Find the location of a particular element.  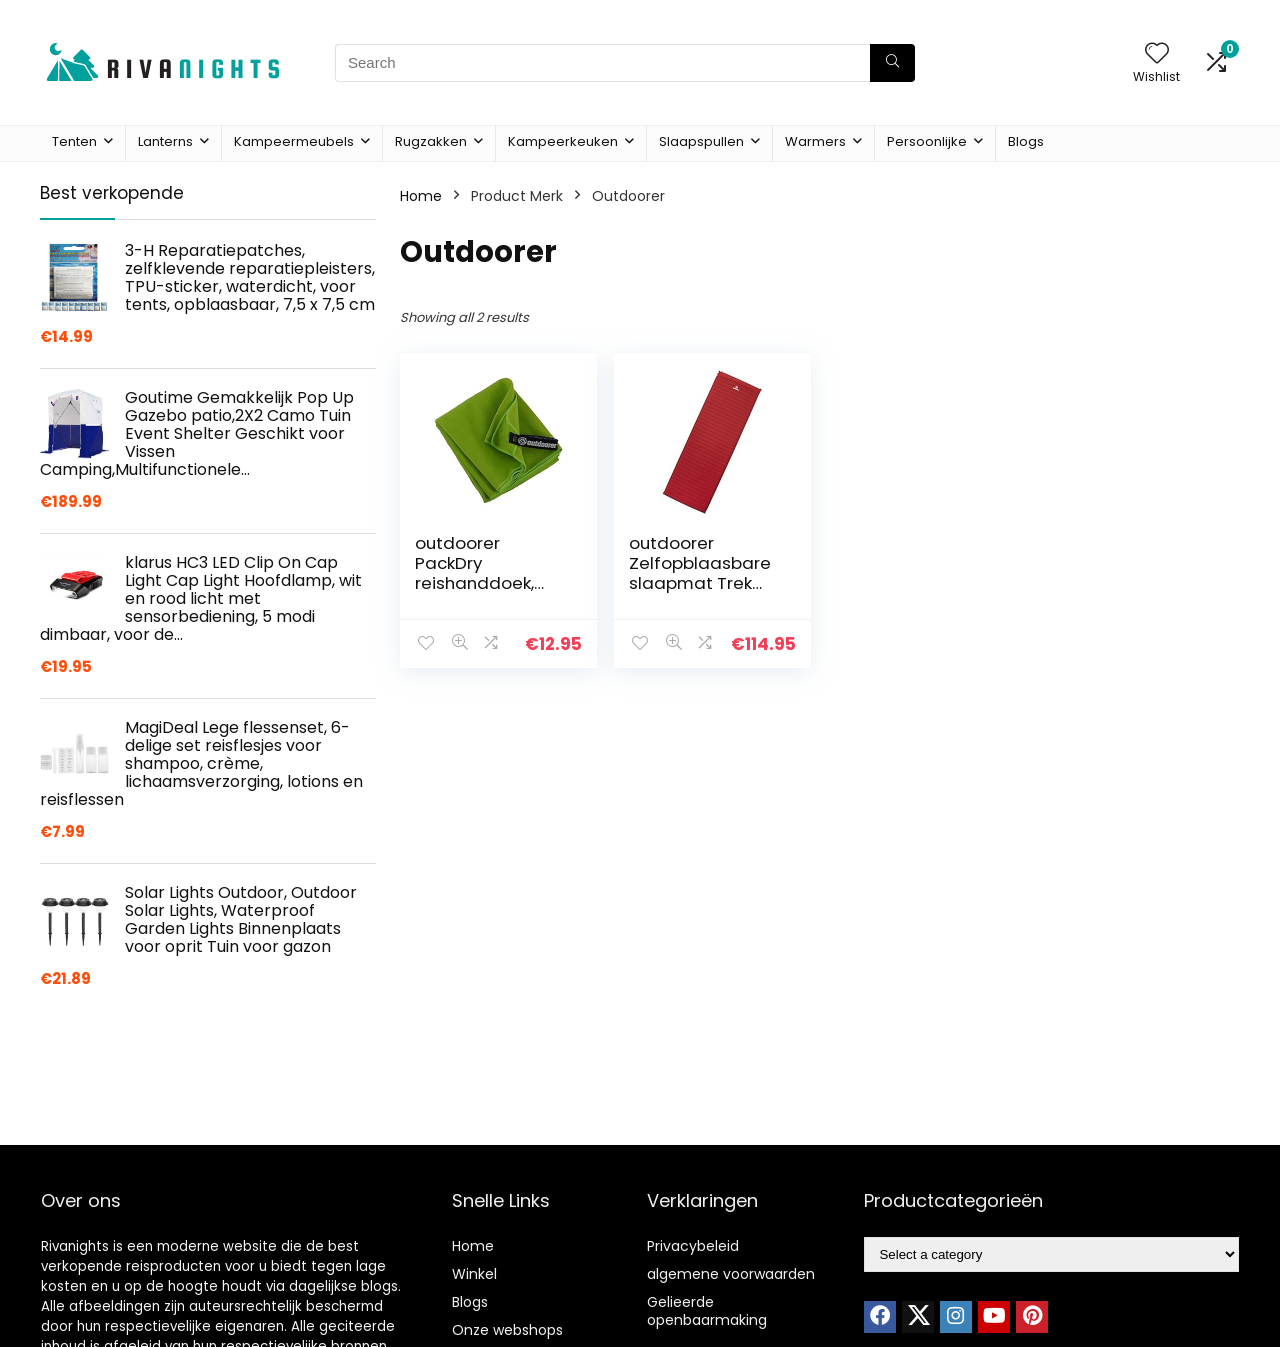

Gelieerde openbaarmaking is located at coordinates (707, 1311).